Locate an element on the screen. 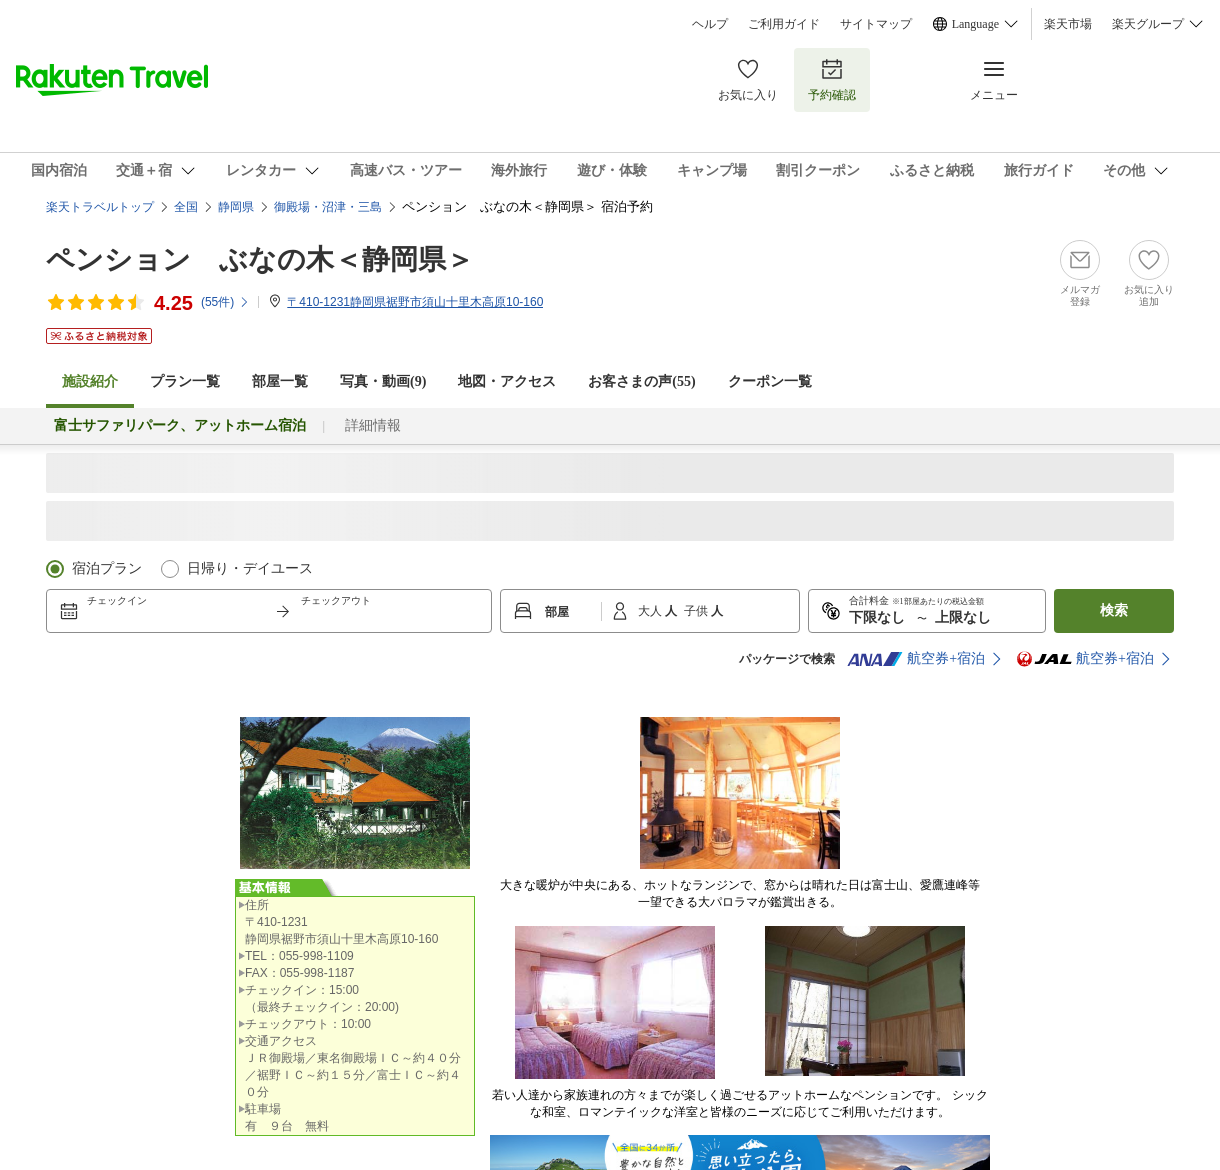 Image resolution: width=1220 pixels, height=1170 pixels. 写真・動画(9) is located at coordinates (383, 381).